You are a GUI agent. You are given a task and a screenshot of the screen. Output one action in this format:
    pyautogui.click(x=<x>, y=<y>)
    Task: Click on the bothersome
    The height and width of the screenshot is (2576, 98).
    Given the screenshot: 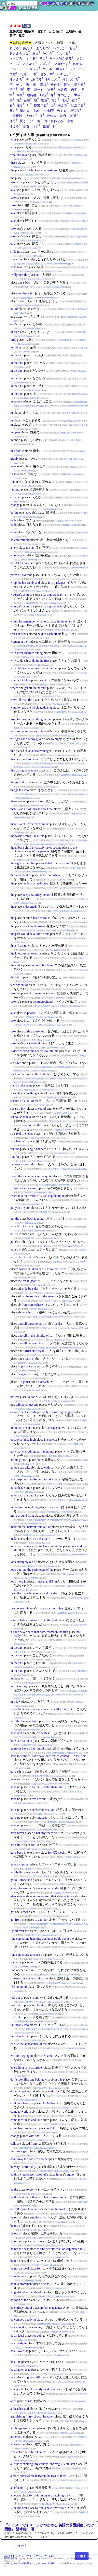 What is the action you would take?
    pyautogui.click(x=47, y=1632)
    